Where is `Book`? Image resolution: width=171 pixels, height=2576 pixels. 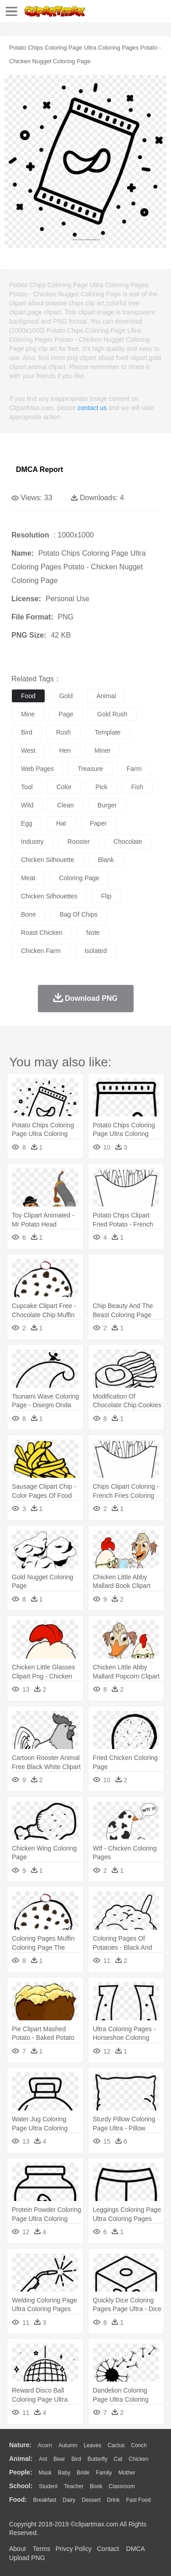 Book is located at coordinates (96, 2486).